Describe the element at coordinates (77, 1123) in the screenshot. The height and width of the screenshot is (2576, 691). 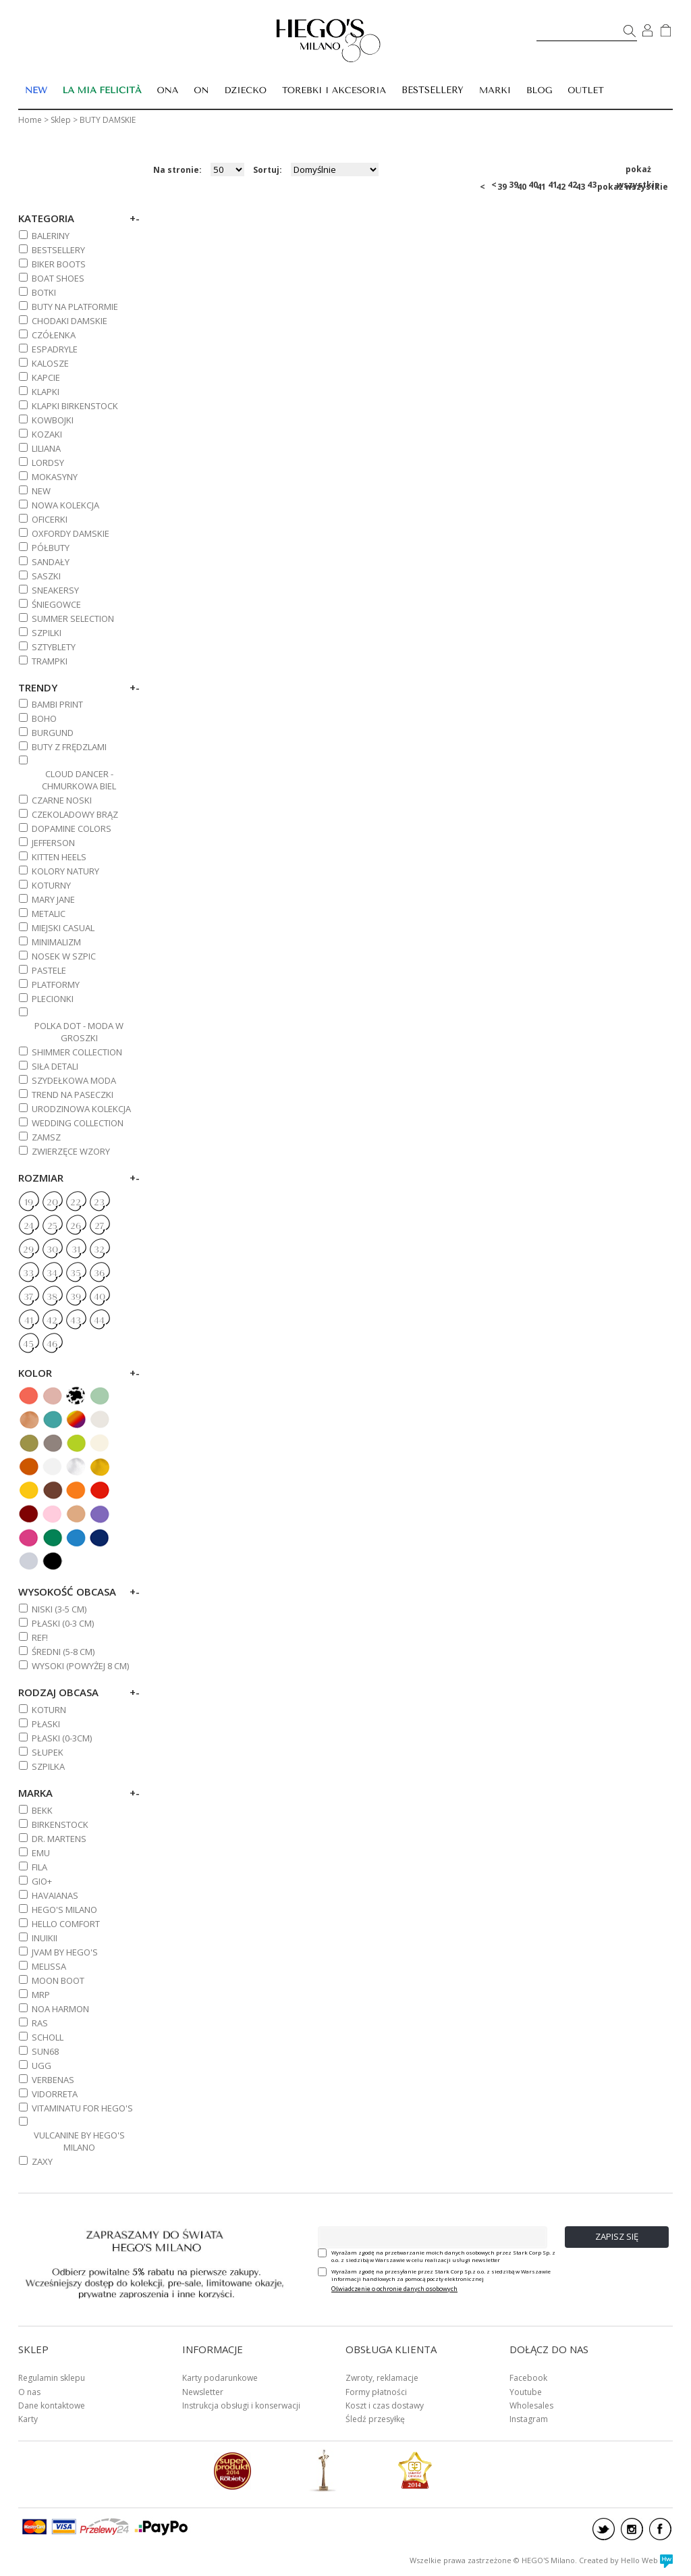
I see `WEDDING COLLECTION` at that location.